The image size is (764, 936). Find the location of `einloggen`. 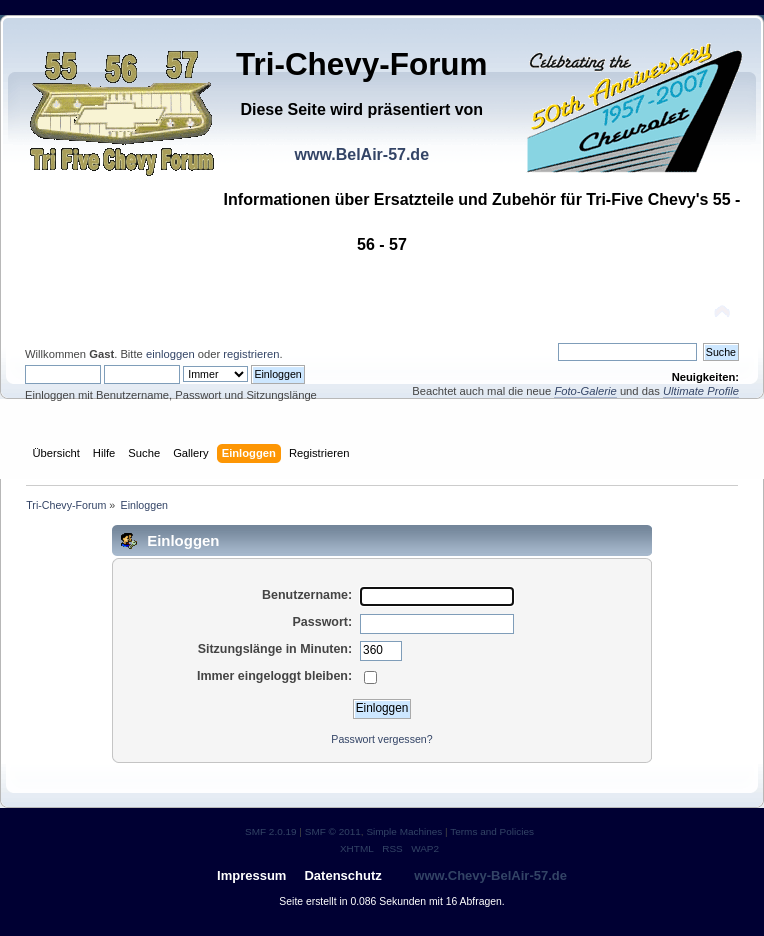

einloggen is located at coordinates (170, 354).